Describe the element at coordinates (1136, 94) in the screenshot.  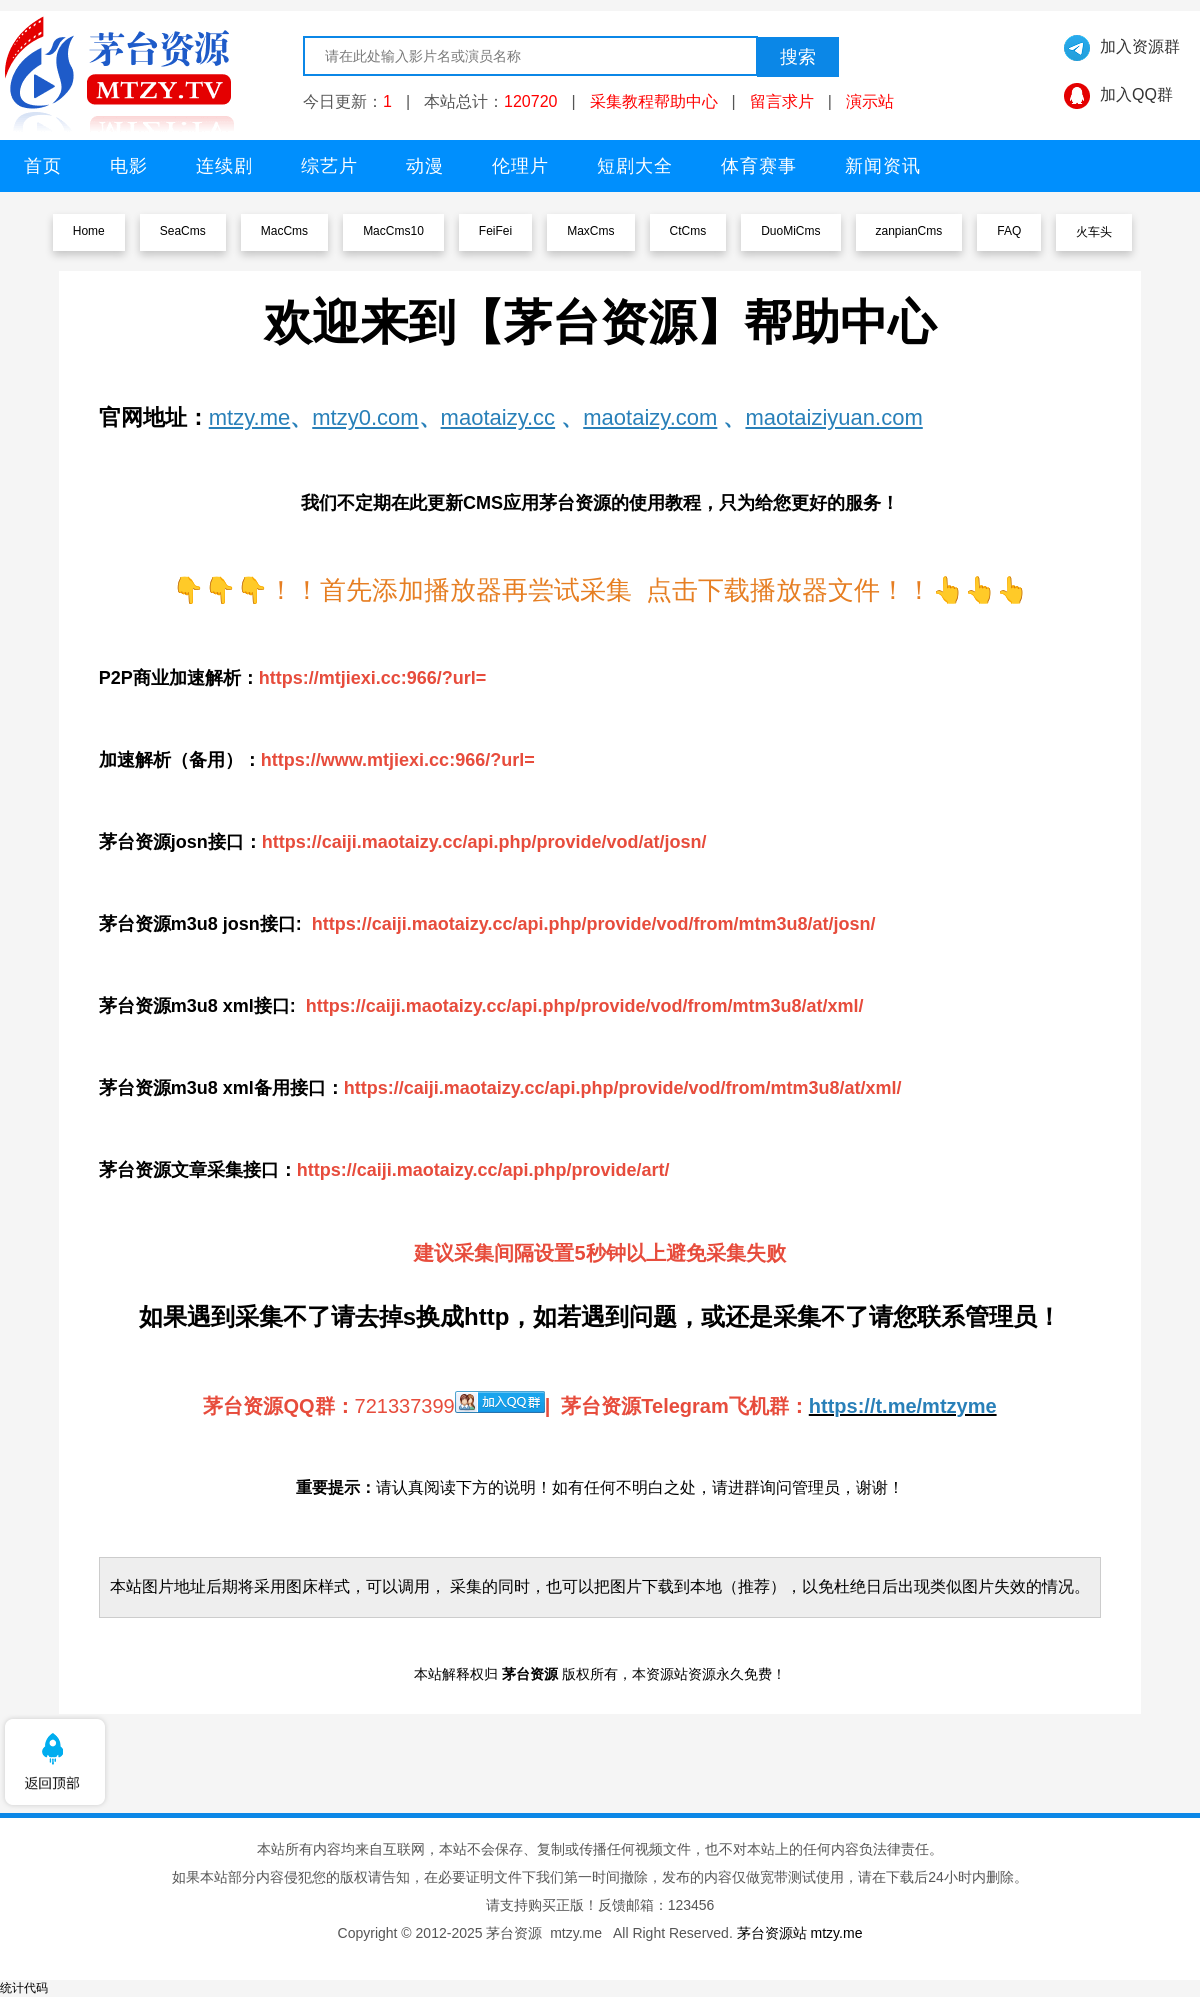
I see `加入QQ群` at that location.